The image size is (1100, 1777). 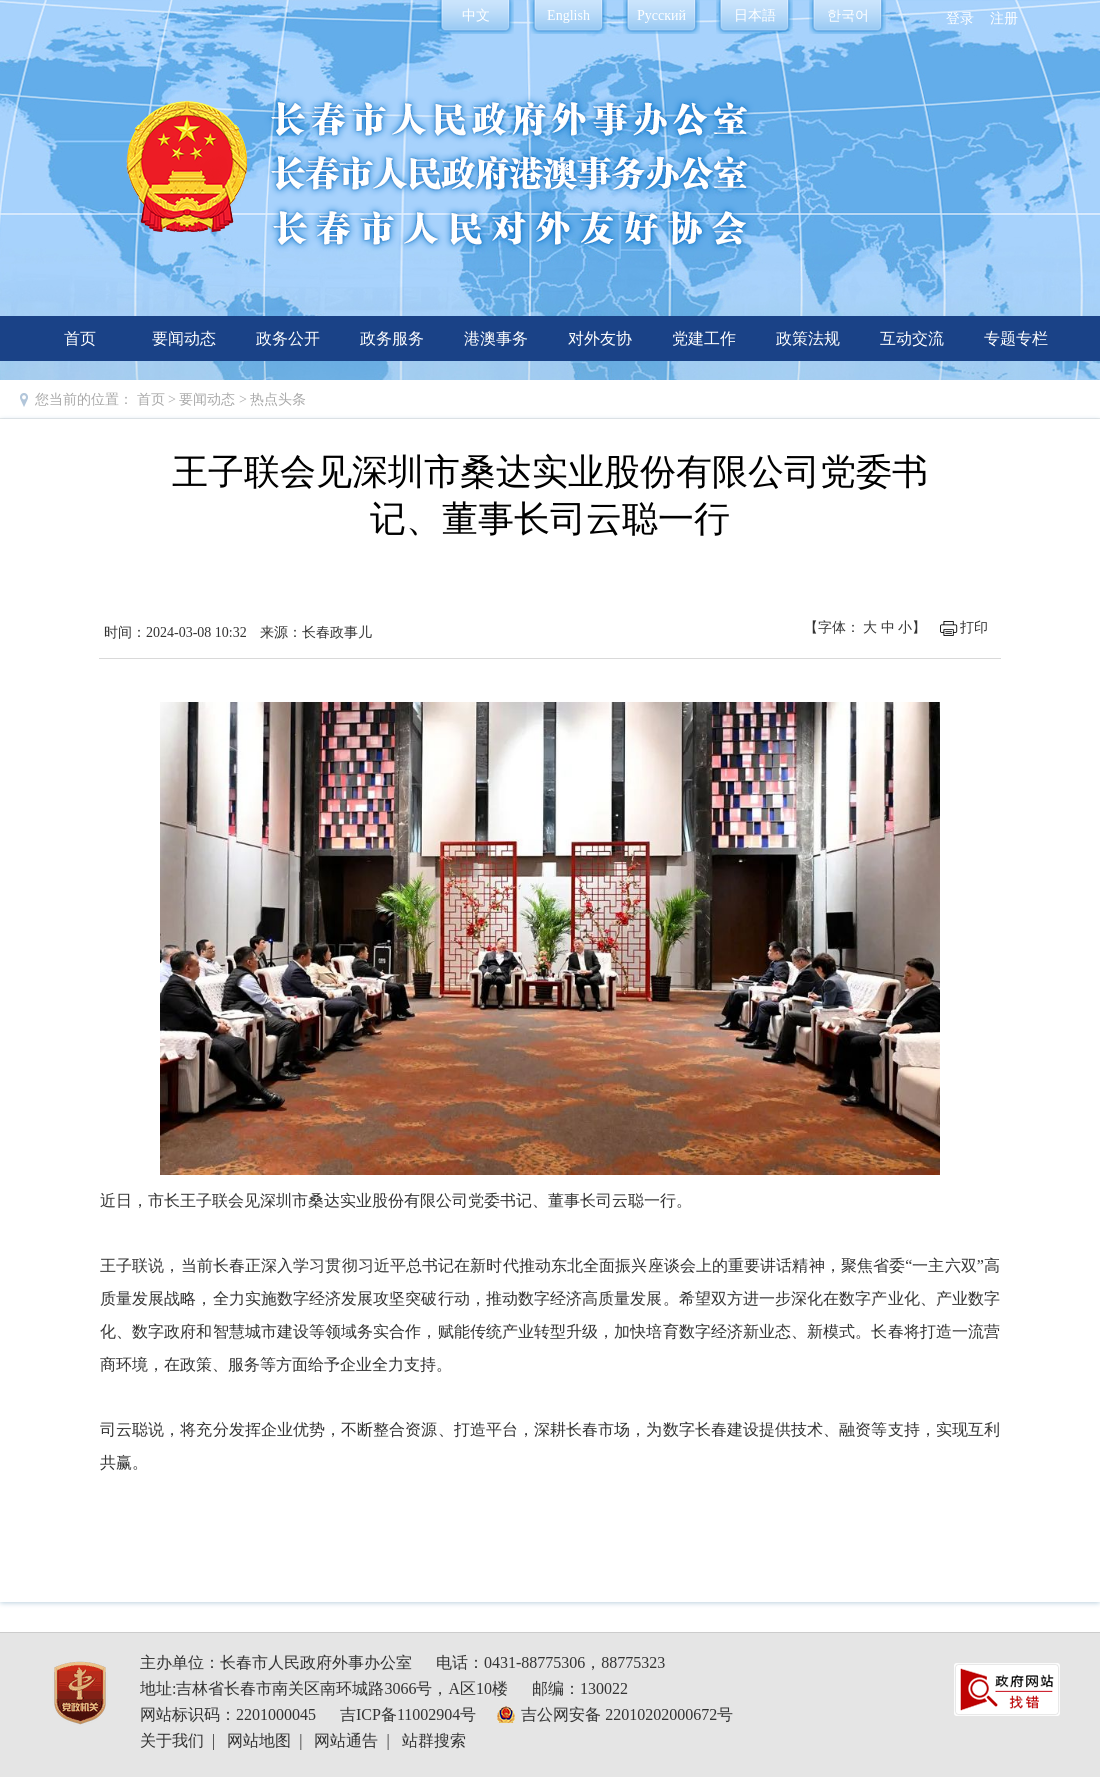 I want to click on 专题专栏, so click(x=1016, y=338).